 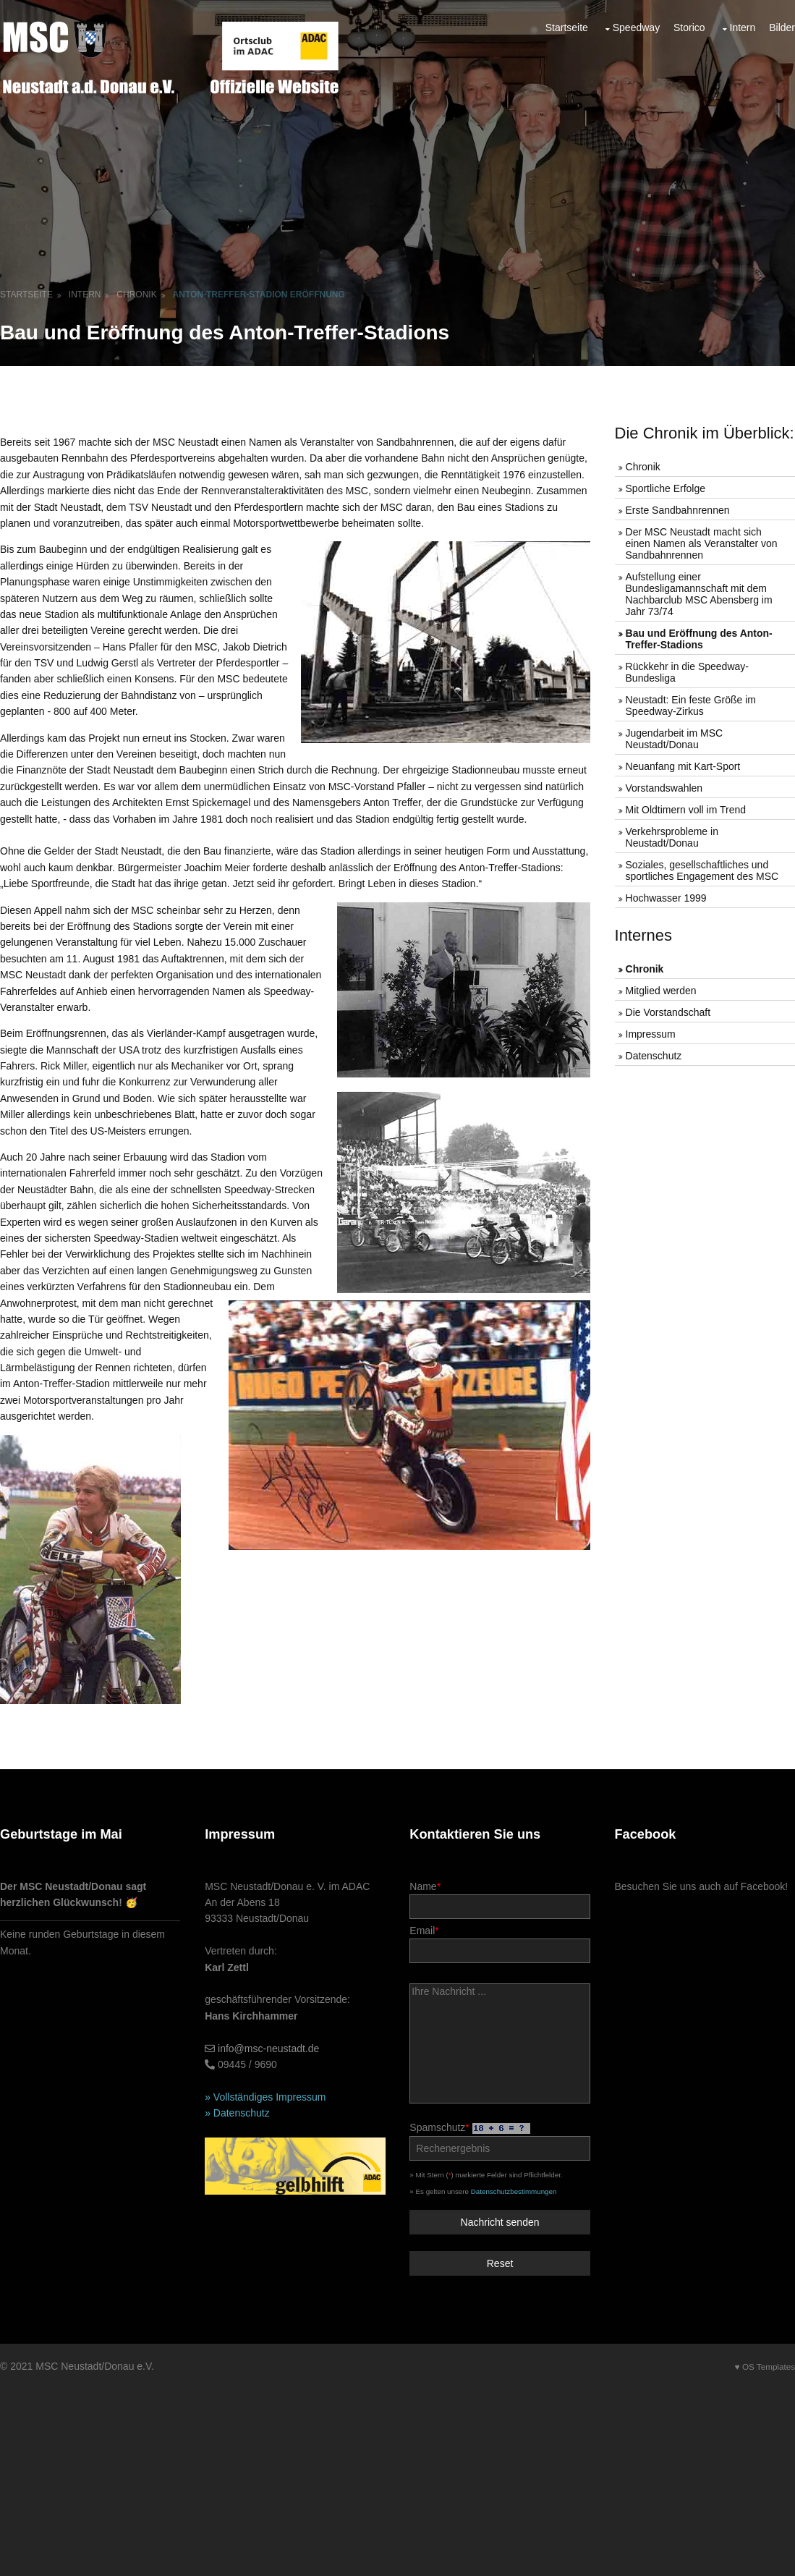 I want to click on Neustadt: Ein feste Größe im Speedway-Zirkus, so click(x=691, y=705).